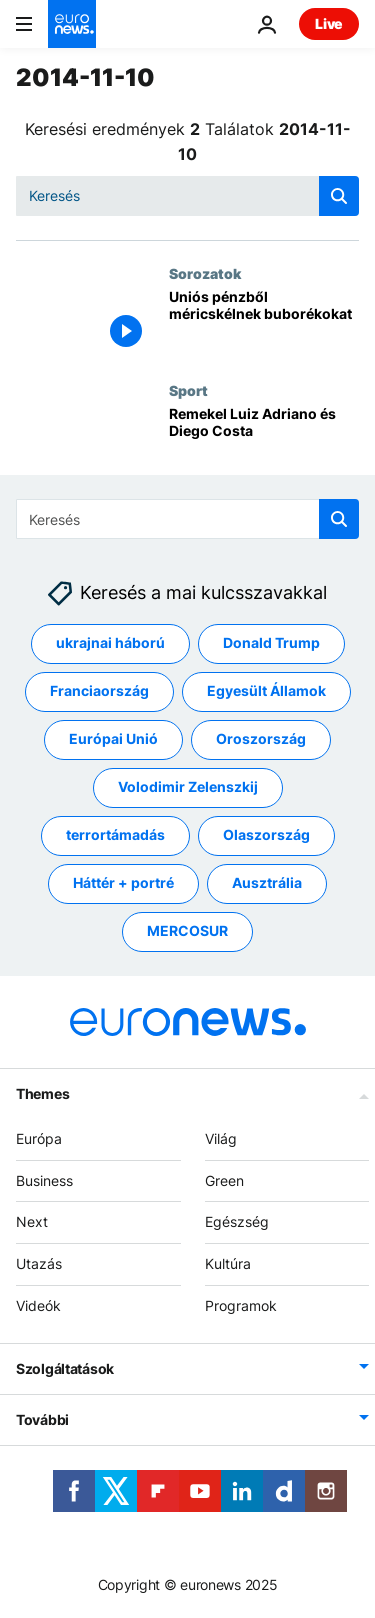 The height and width of the screenshot is (1618, 375). Describe the element at coordinates (115, 834) in the screenshot. I see `terrortámadás [További cikkek megtekintése a terrortámadás címkéről]` at that location.